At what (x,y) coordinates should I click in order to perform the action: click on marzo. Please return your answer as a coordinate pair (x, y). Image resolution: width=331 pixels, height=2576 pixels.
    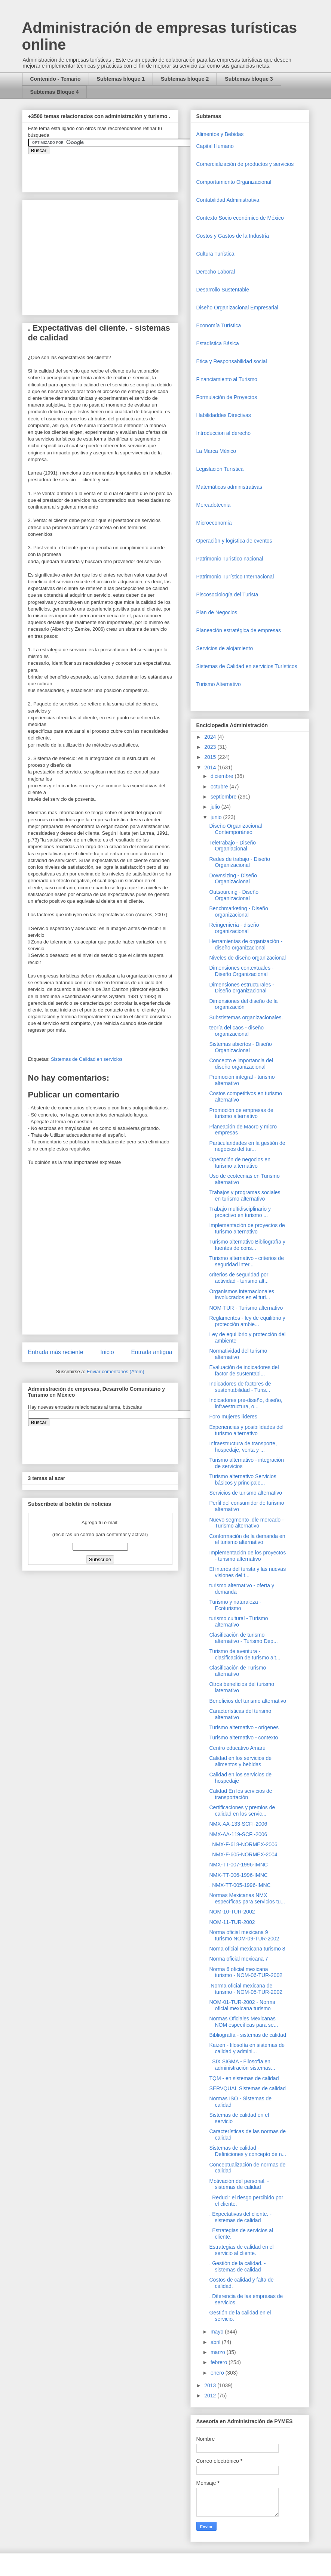
    Looking at the image, I should click on (219, 2352).